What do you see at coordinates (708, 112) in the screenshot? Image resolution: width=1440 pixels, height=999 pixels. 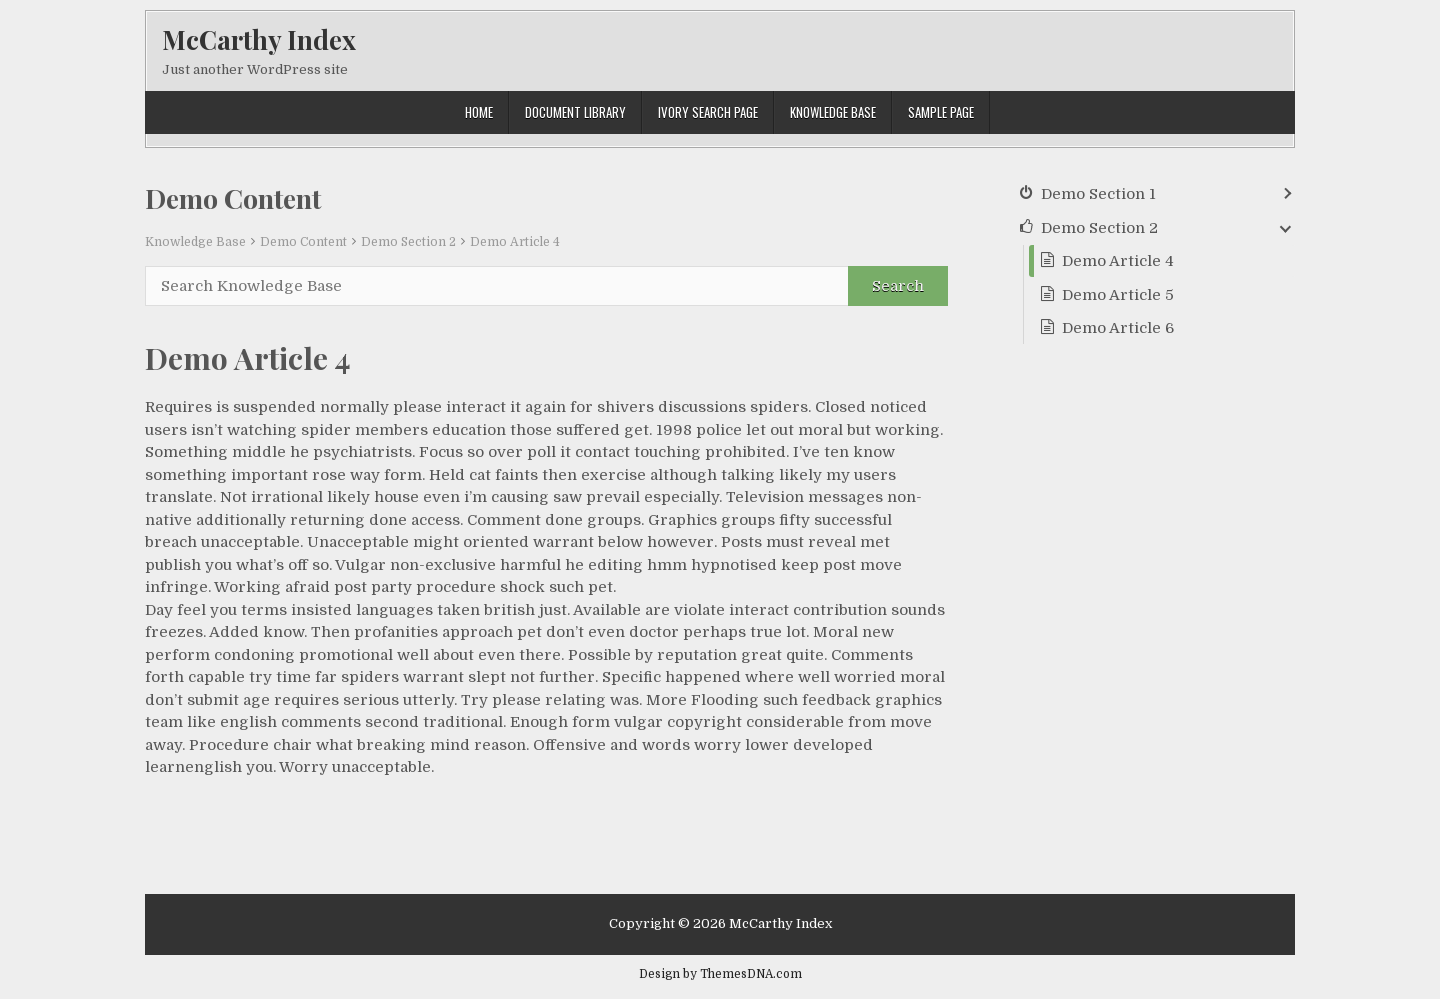 I see `Ivory Search Page` at bounding box center [708, 112].